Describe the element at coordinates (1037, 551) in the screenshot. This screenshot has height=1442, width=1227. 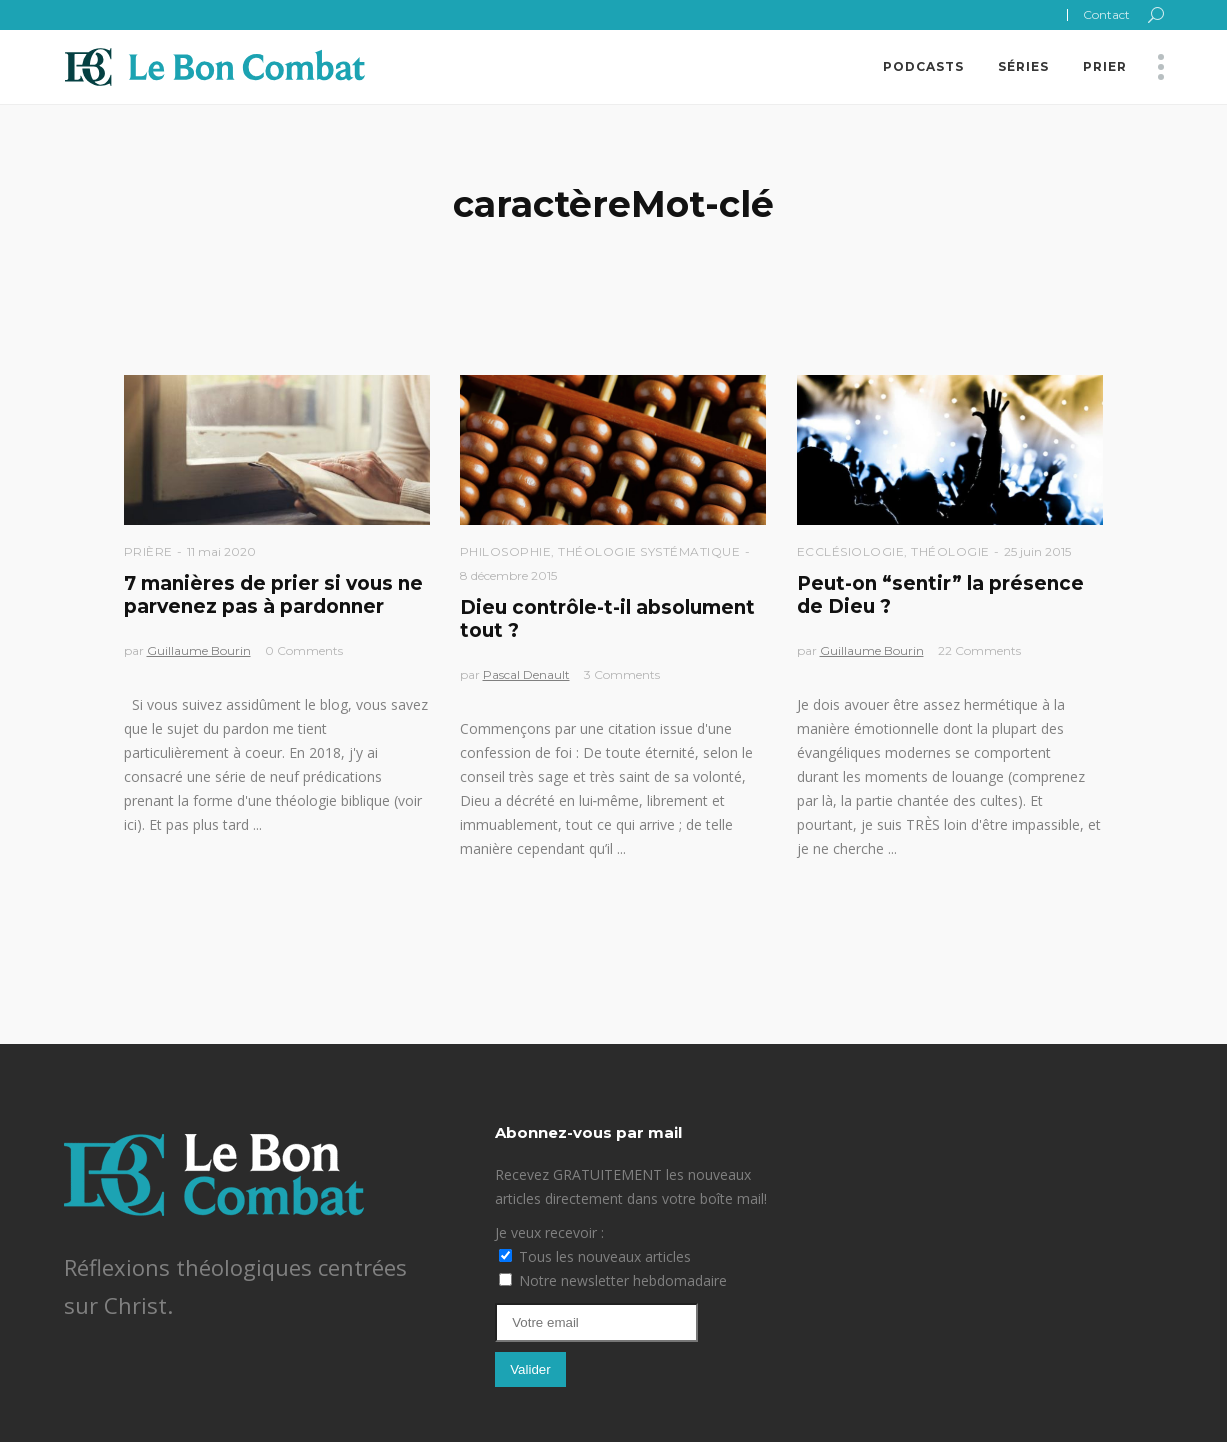
I see `25 juin 2015` at that location.